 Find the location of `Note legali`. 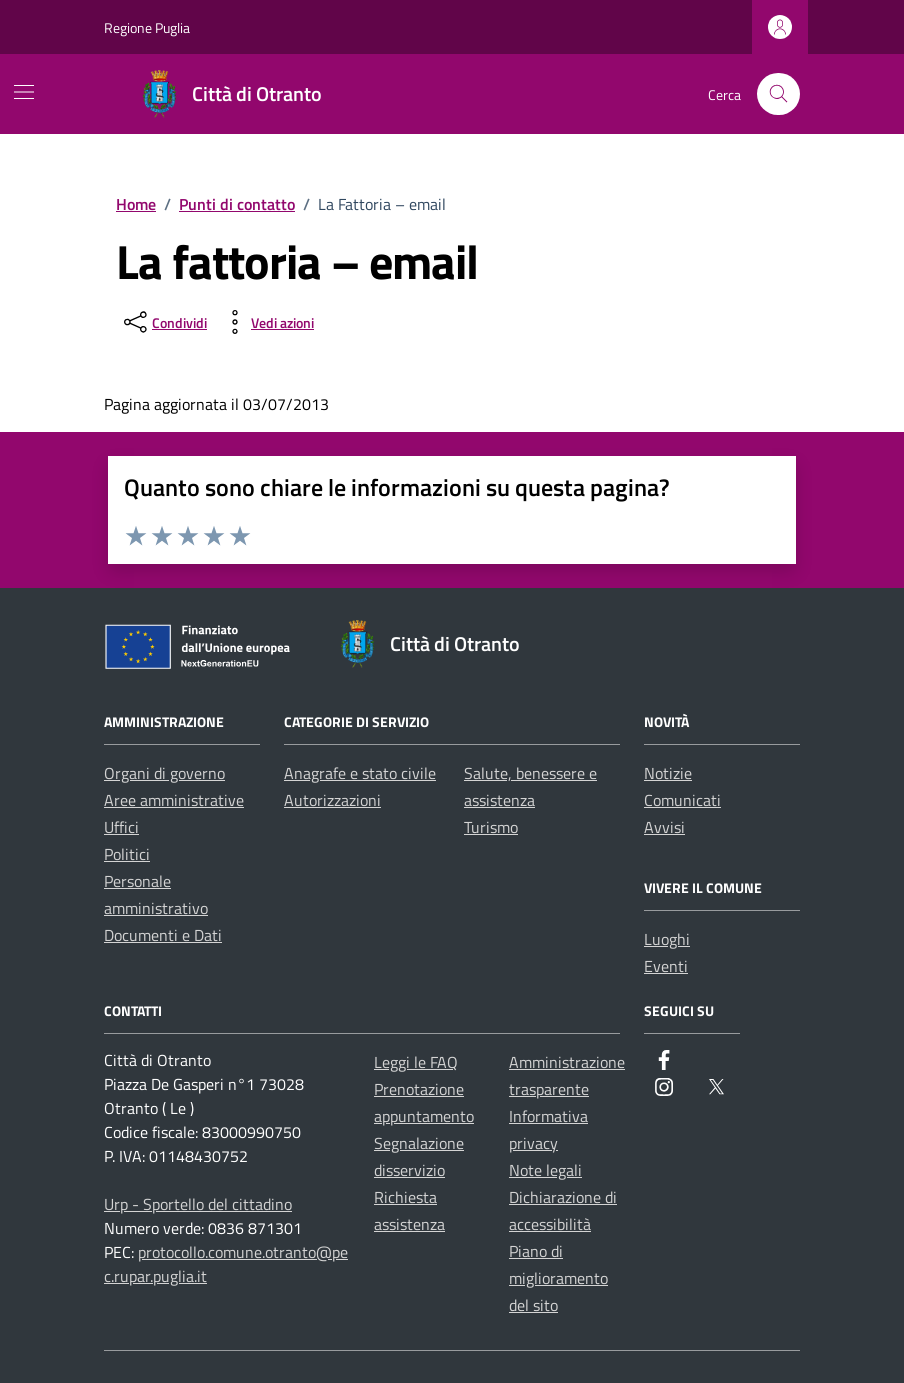

Note legali is located at coordinates (545, 1170).